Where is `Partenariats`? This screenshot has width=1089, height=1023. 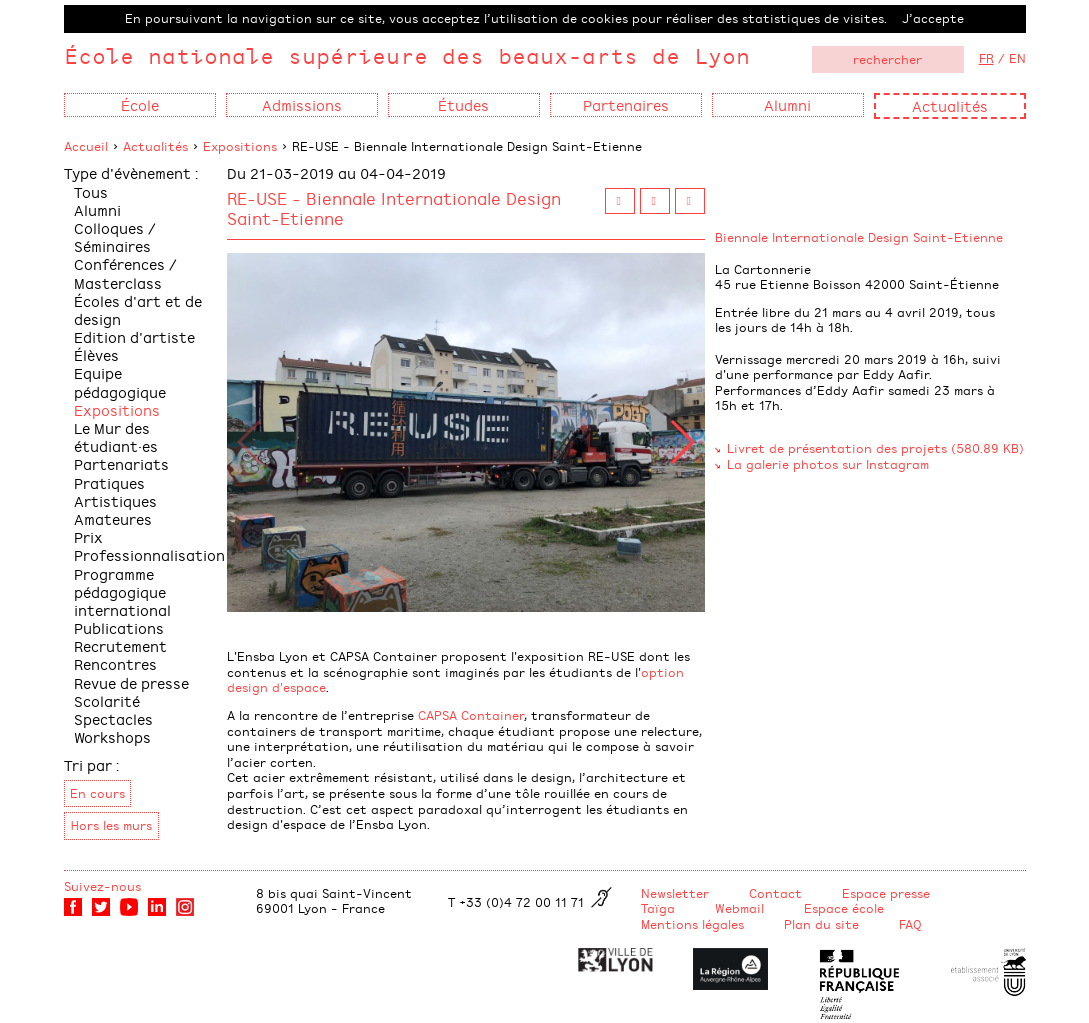 Partenariats is located at coordinates (121, 463).